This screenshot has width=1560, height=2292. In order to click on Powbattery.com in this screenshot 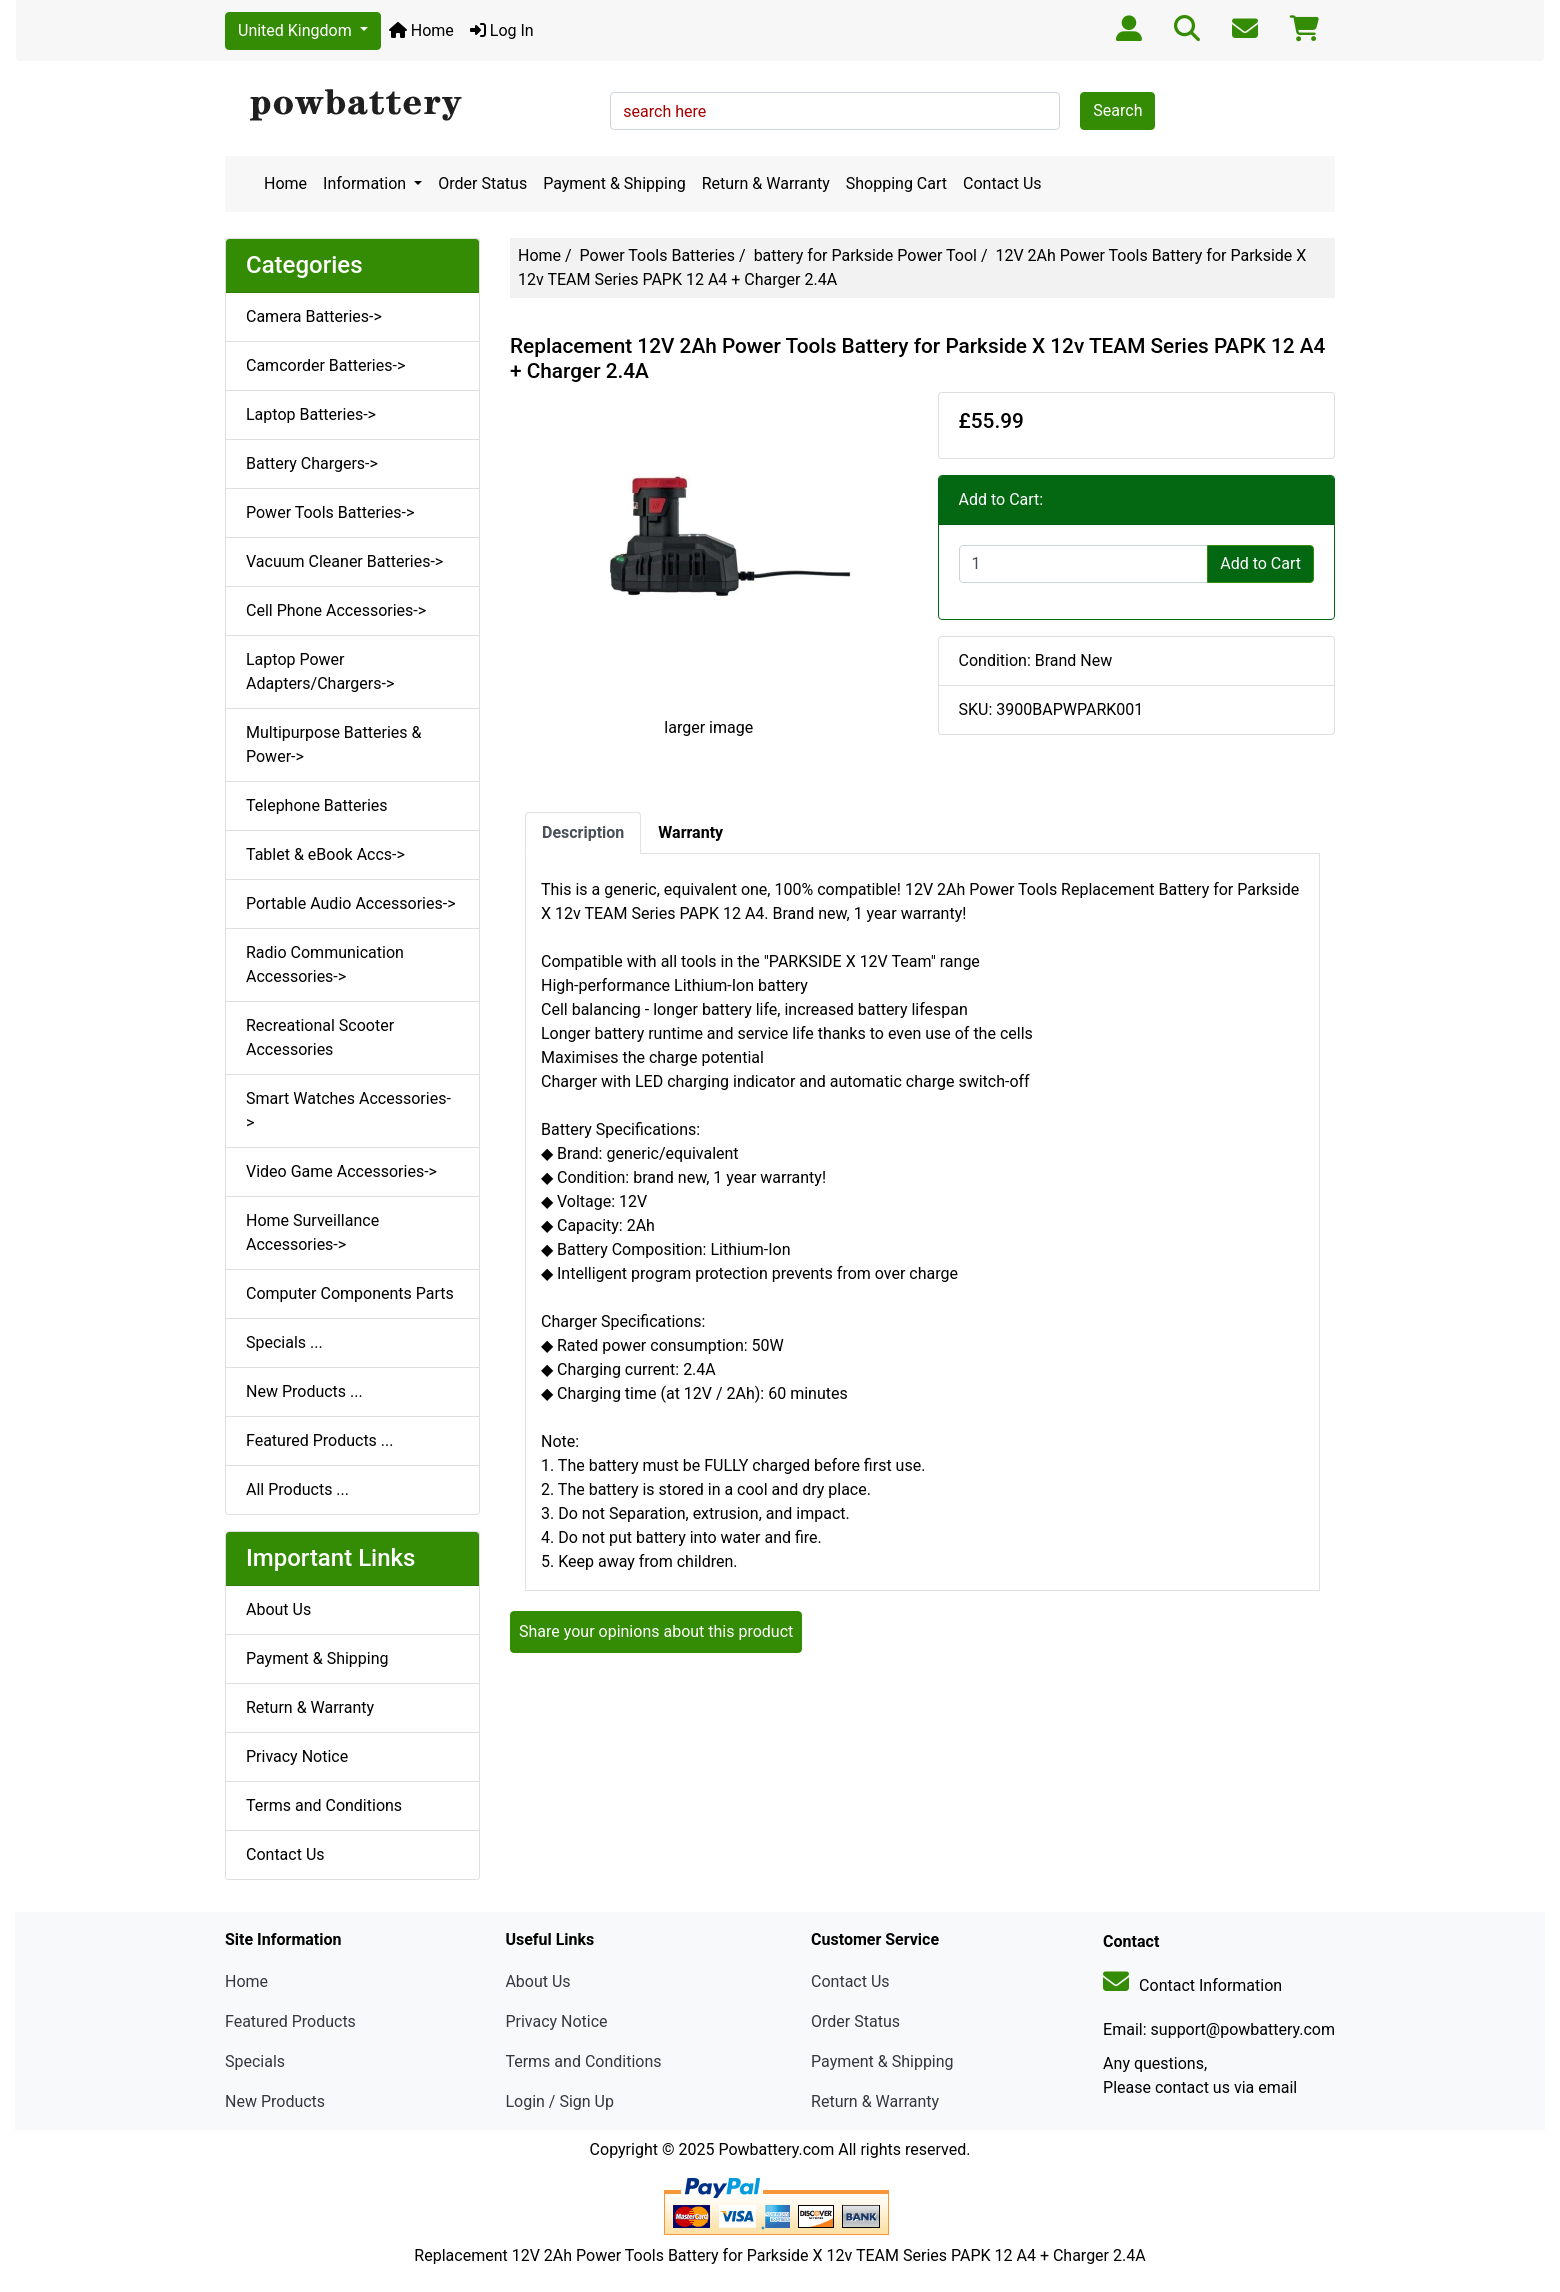, I will do `click(776, 2149)`.